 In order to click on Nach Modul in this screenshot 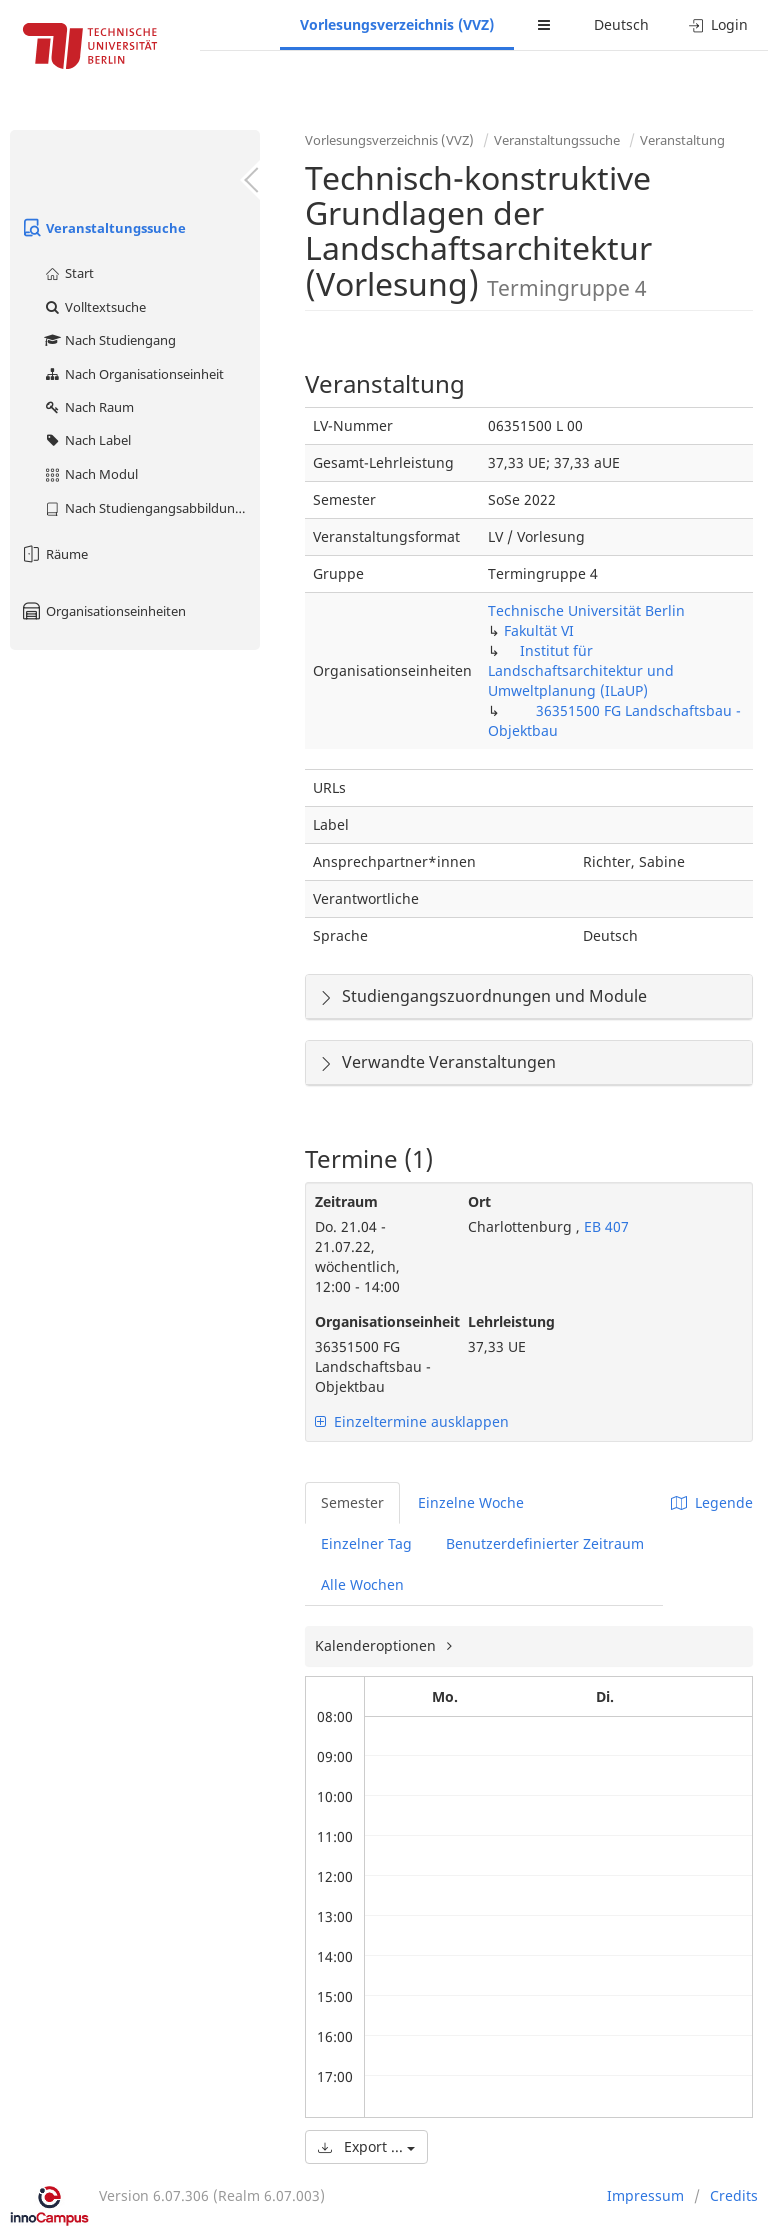, I will do `click(90, 474)`.